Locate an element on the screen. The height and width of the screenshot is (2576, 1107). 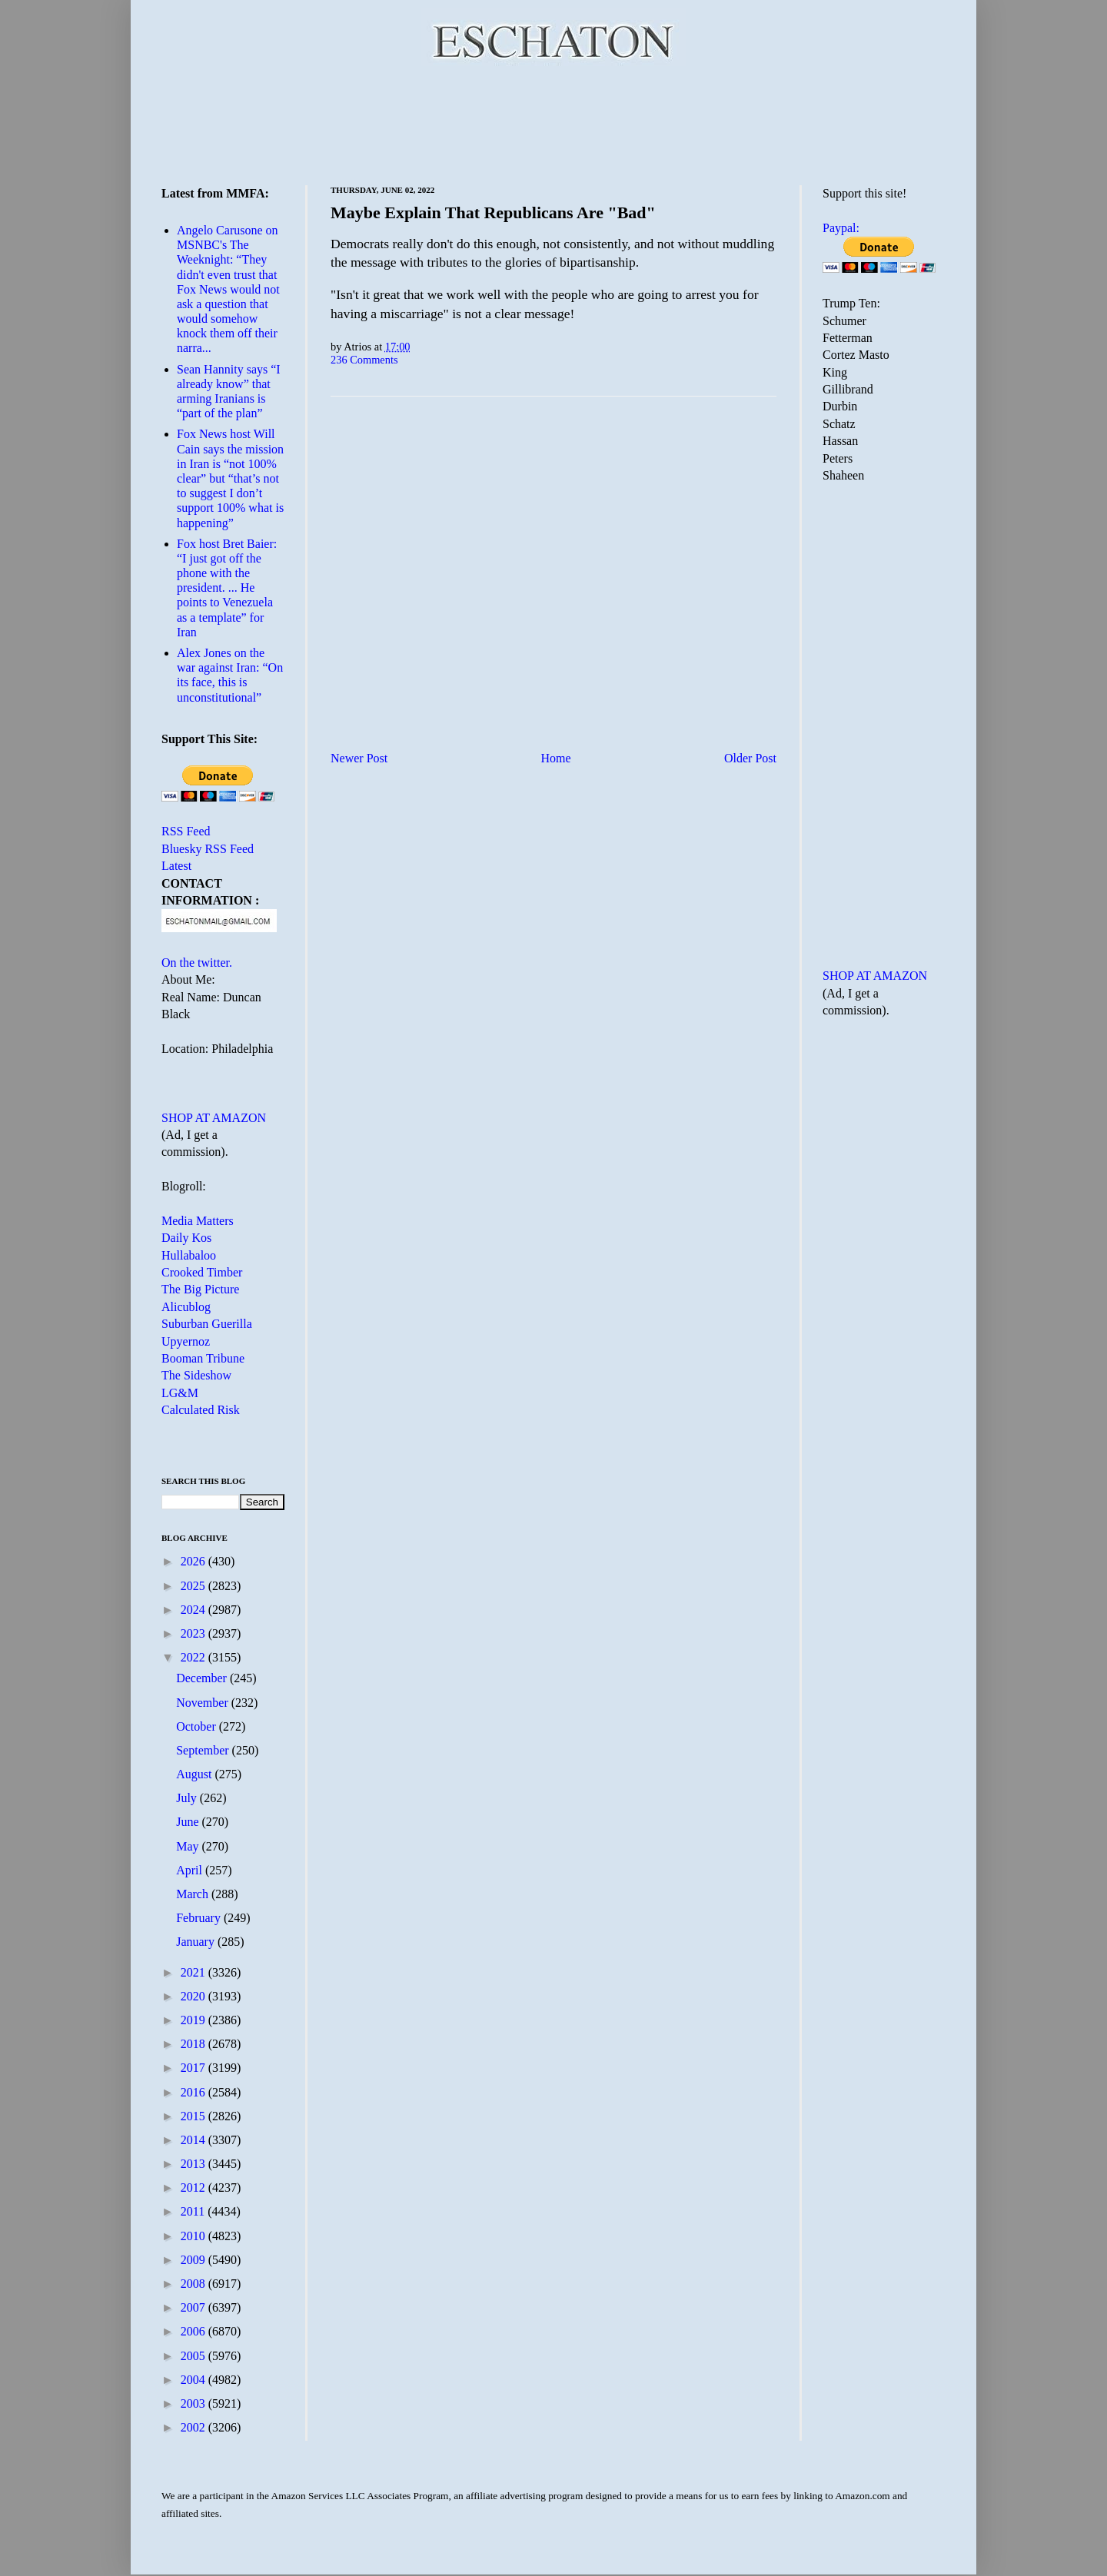
2016 is located at coordinates (194, 2092).